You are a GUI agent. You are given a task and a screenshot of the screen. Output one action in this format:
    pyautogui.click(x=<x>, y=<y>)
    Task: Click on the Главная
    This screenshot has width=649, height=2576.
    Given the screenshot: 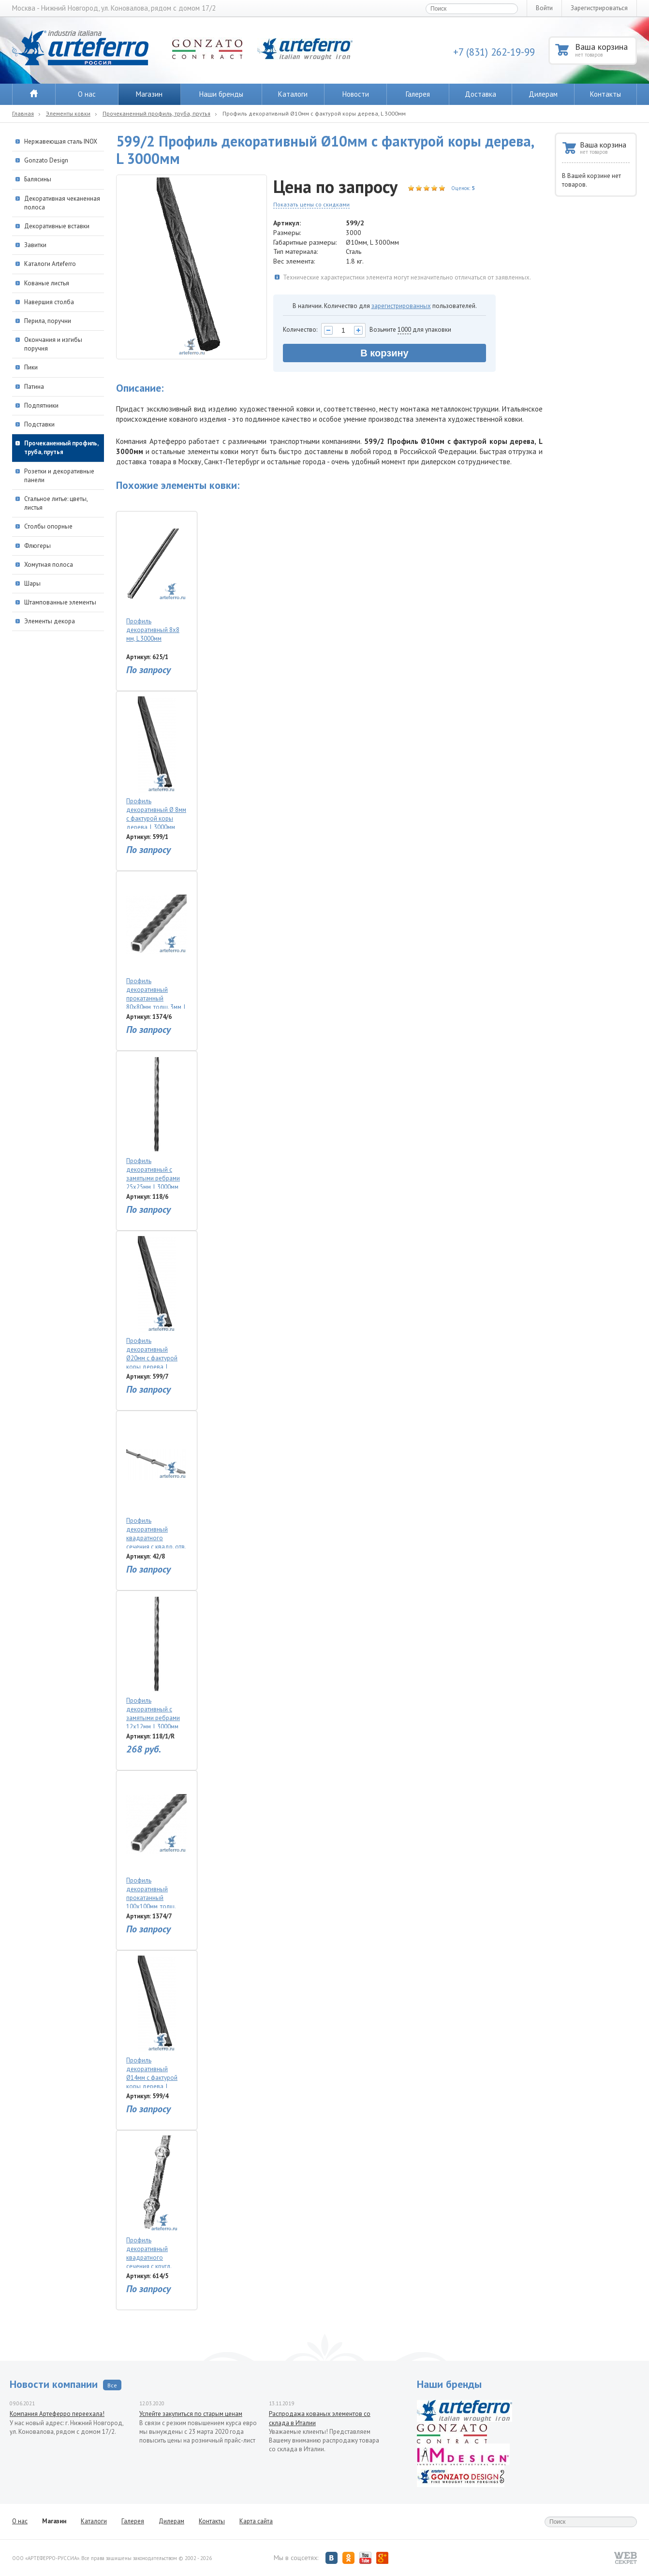 What is the action you would take?
    pyautogui.click(x=23, y=113)
    